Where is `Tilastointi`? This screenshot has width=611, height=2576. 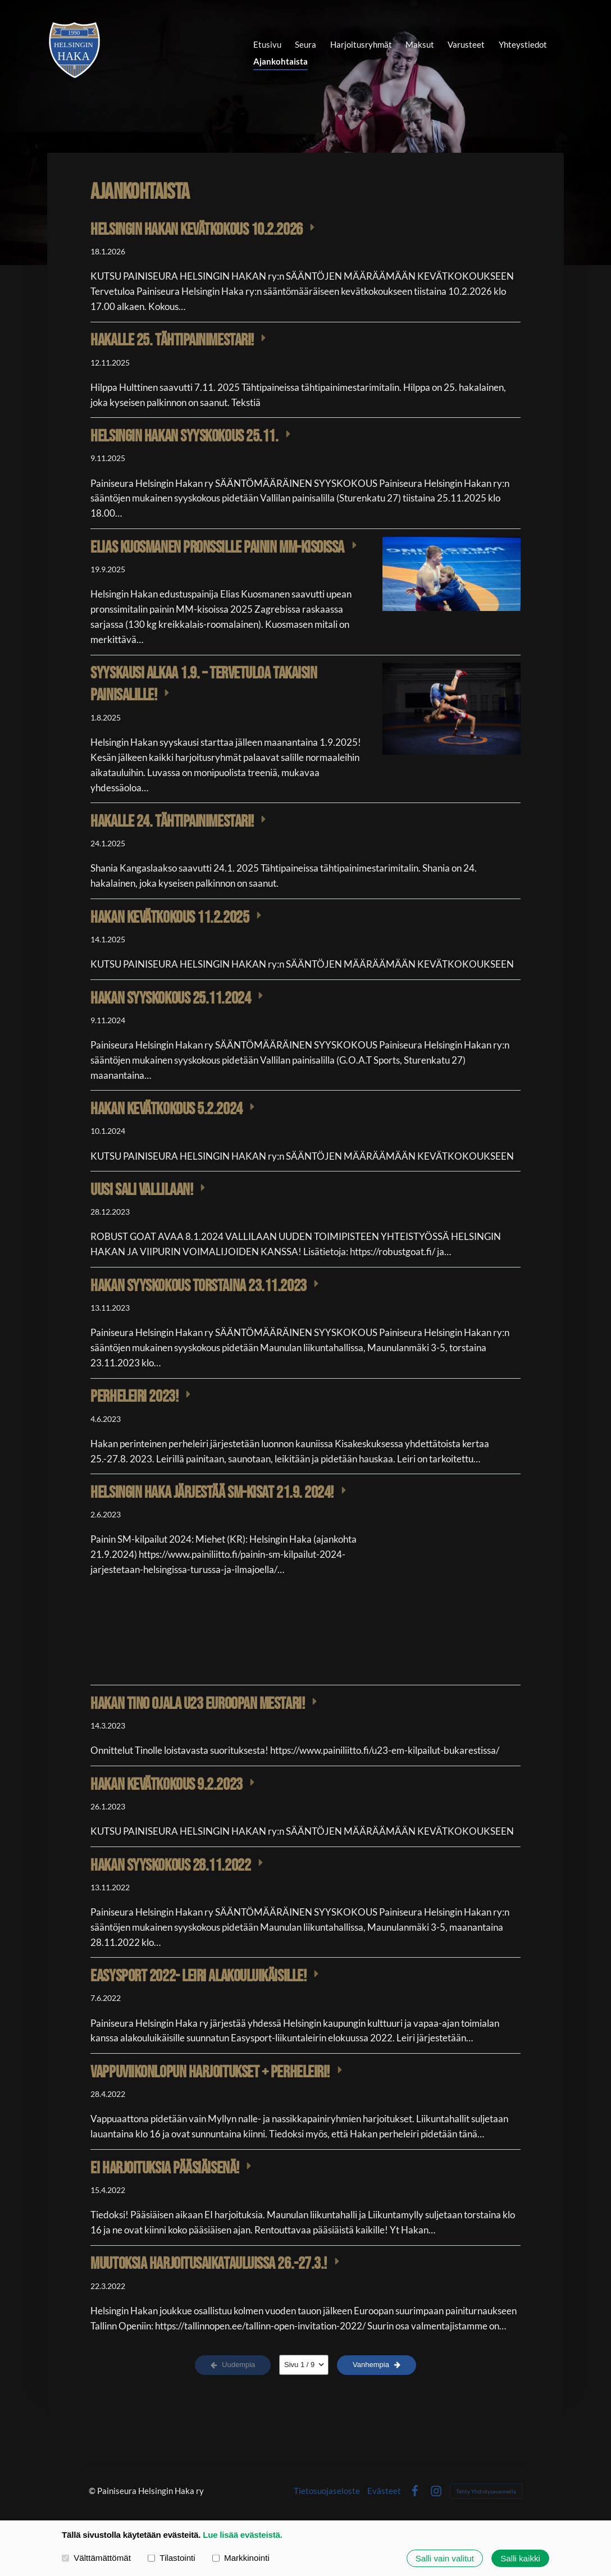
Tilastointi is located at coordinates (171, 2558).